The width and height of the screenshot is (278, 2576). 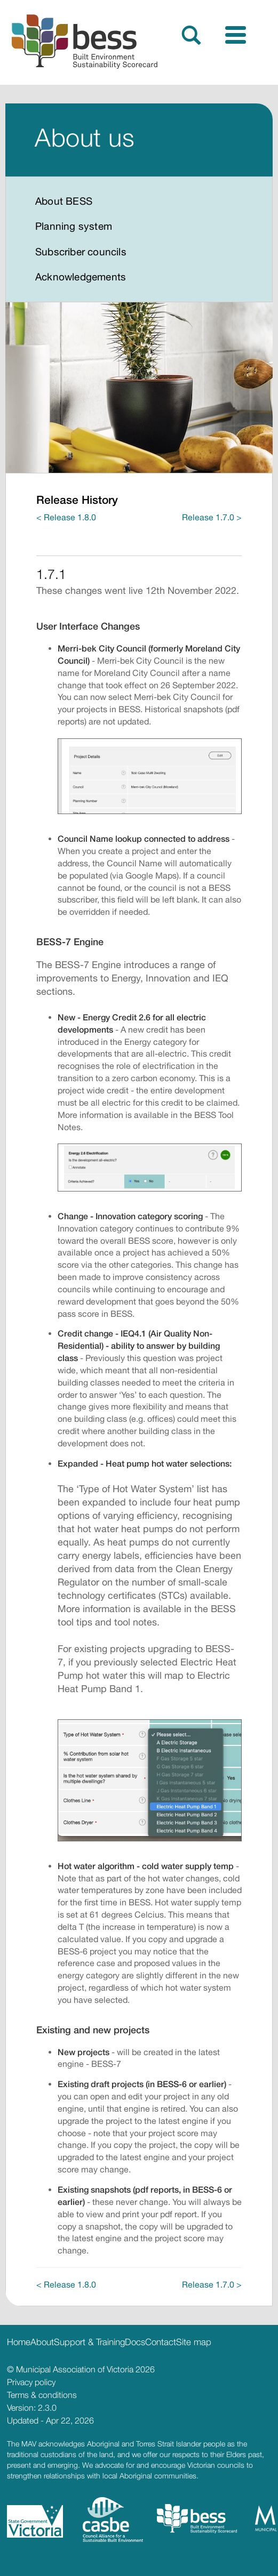 What do you see at coordinates (31, 2382) in the screenshot?
I see `Privacy policy` at bounding box center [31, 2382].